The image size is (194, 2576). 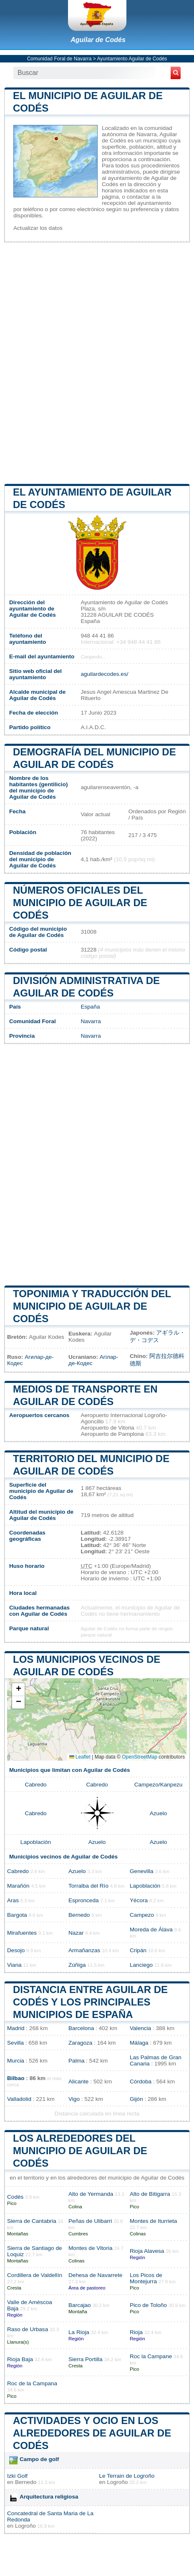 I want to click on Lapoblación, so click(x=35, y=1842).